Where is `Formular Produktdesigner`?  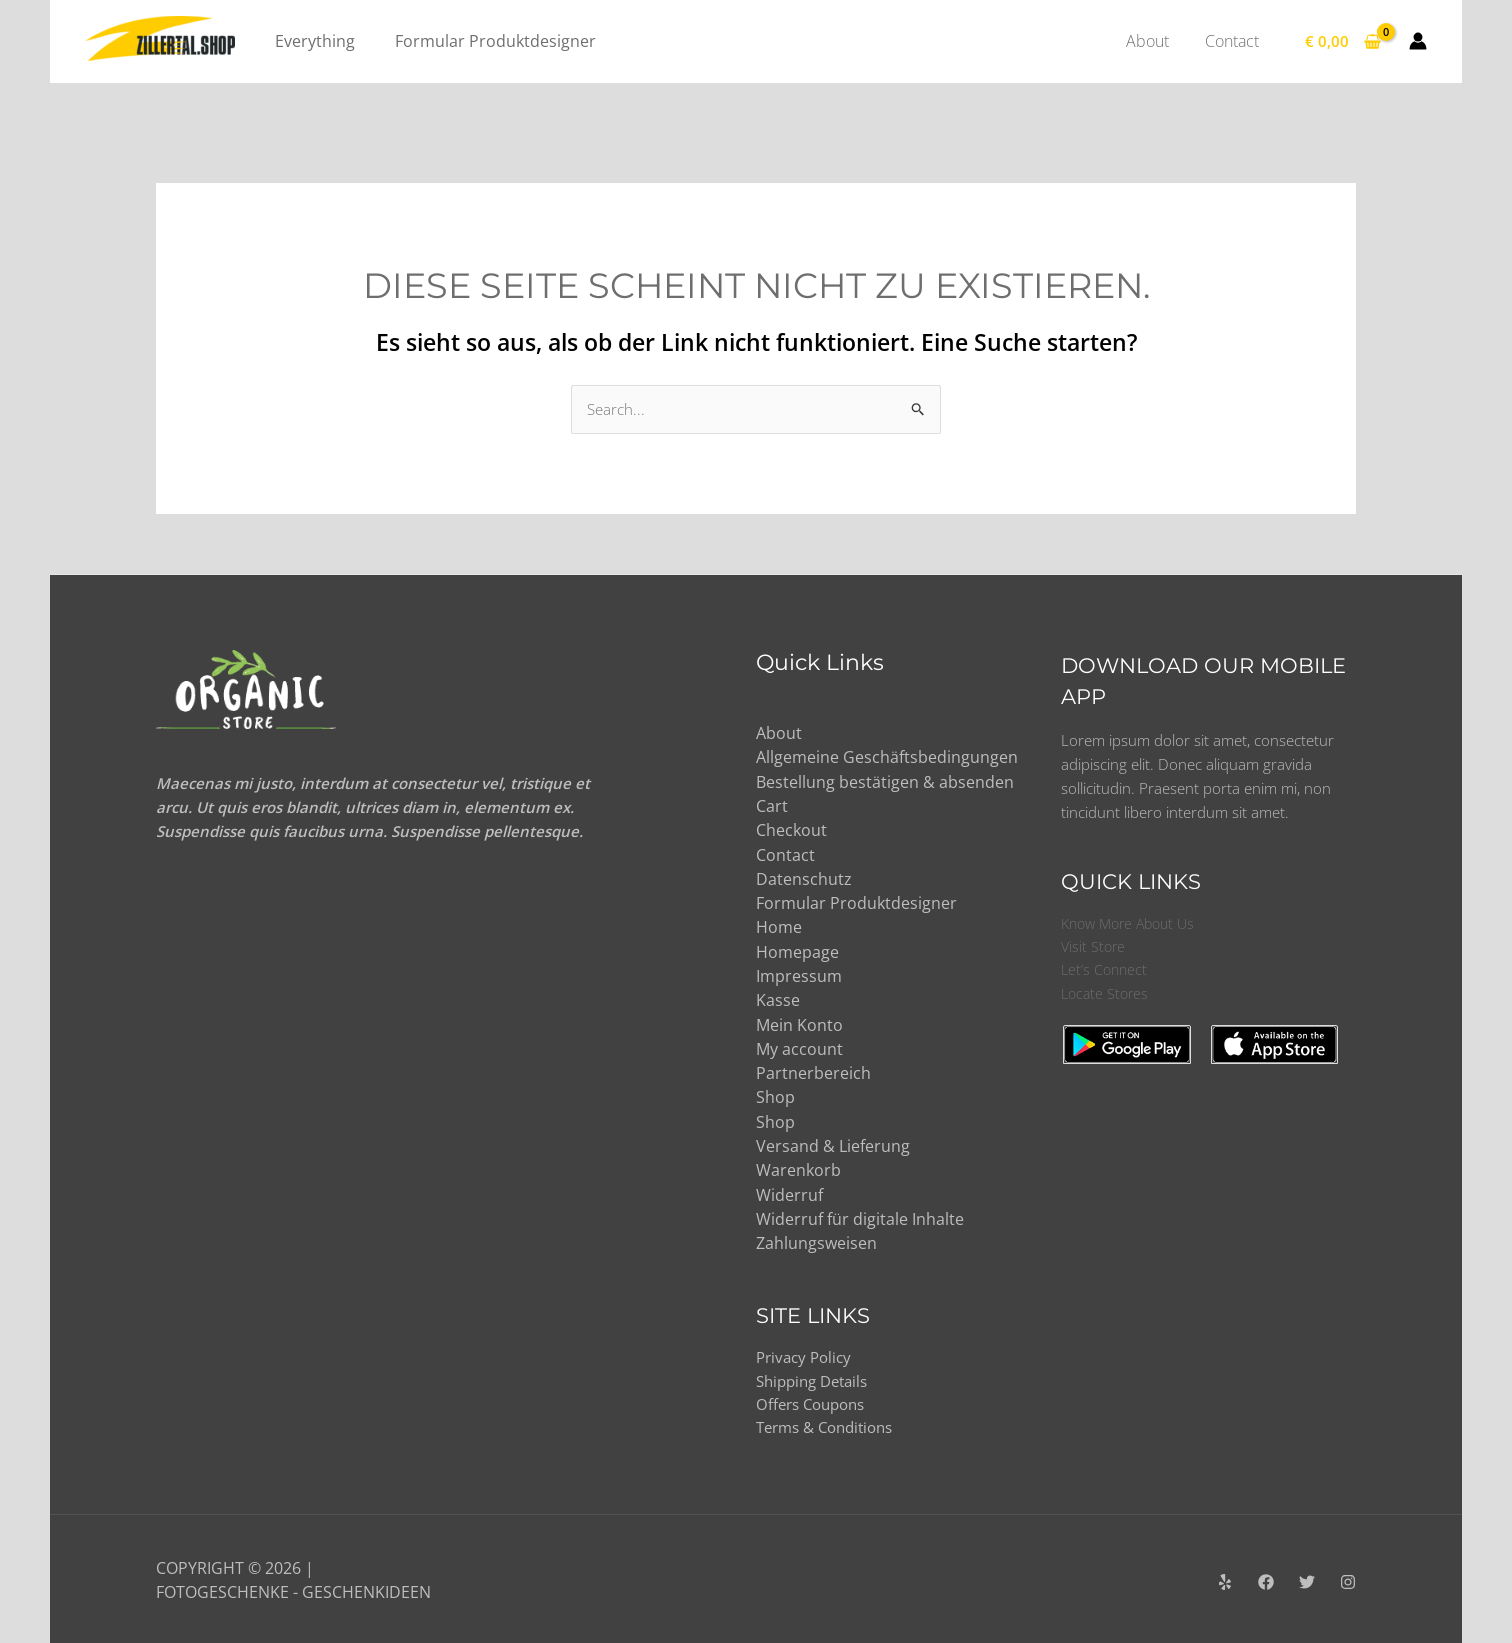
Formular Produktdesigner is located at coordinates (856, 902).